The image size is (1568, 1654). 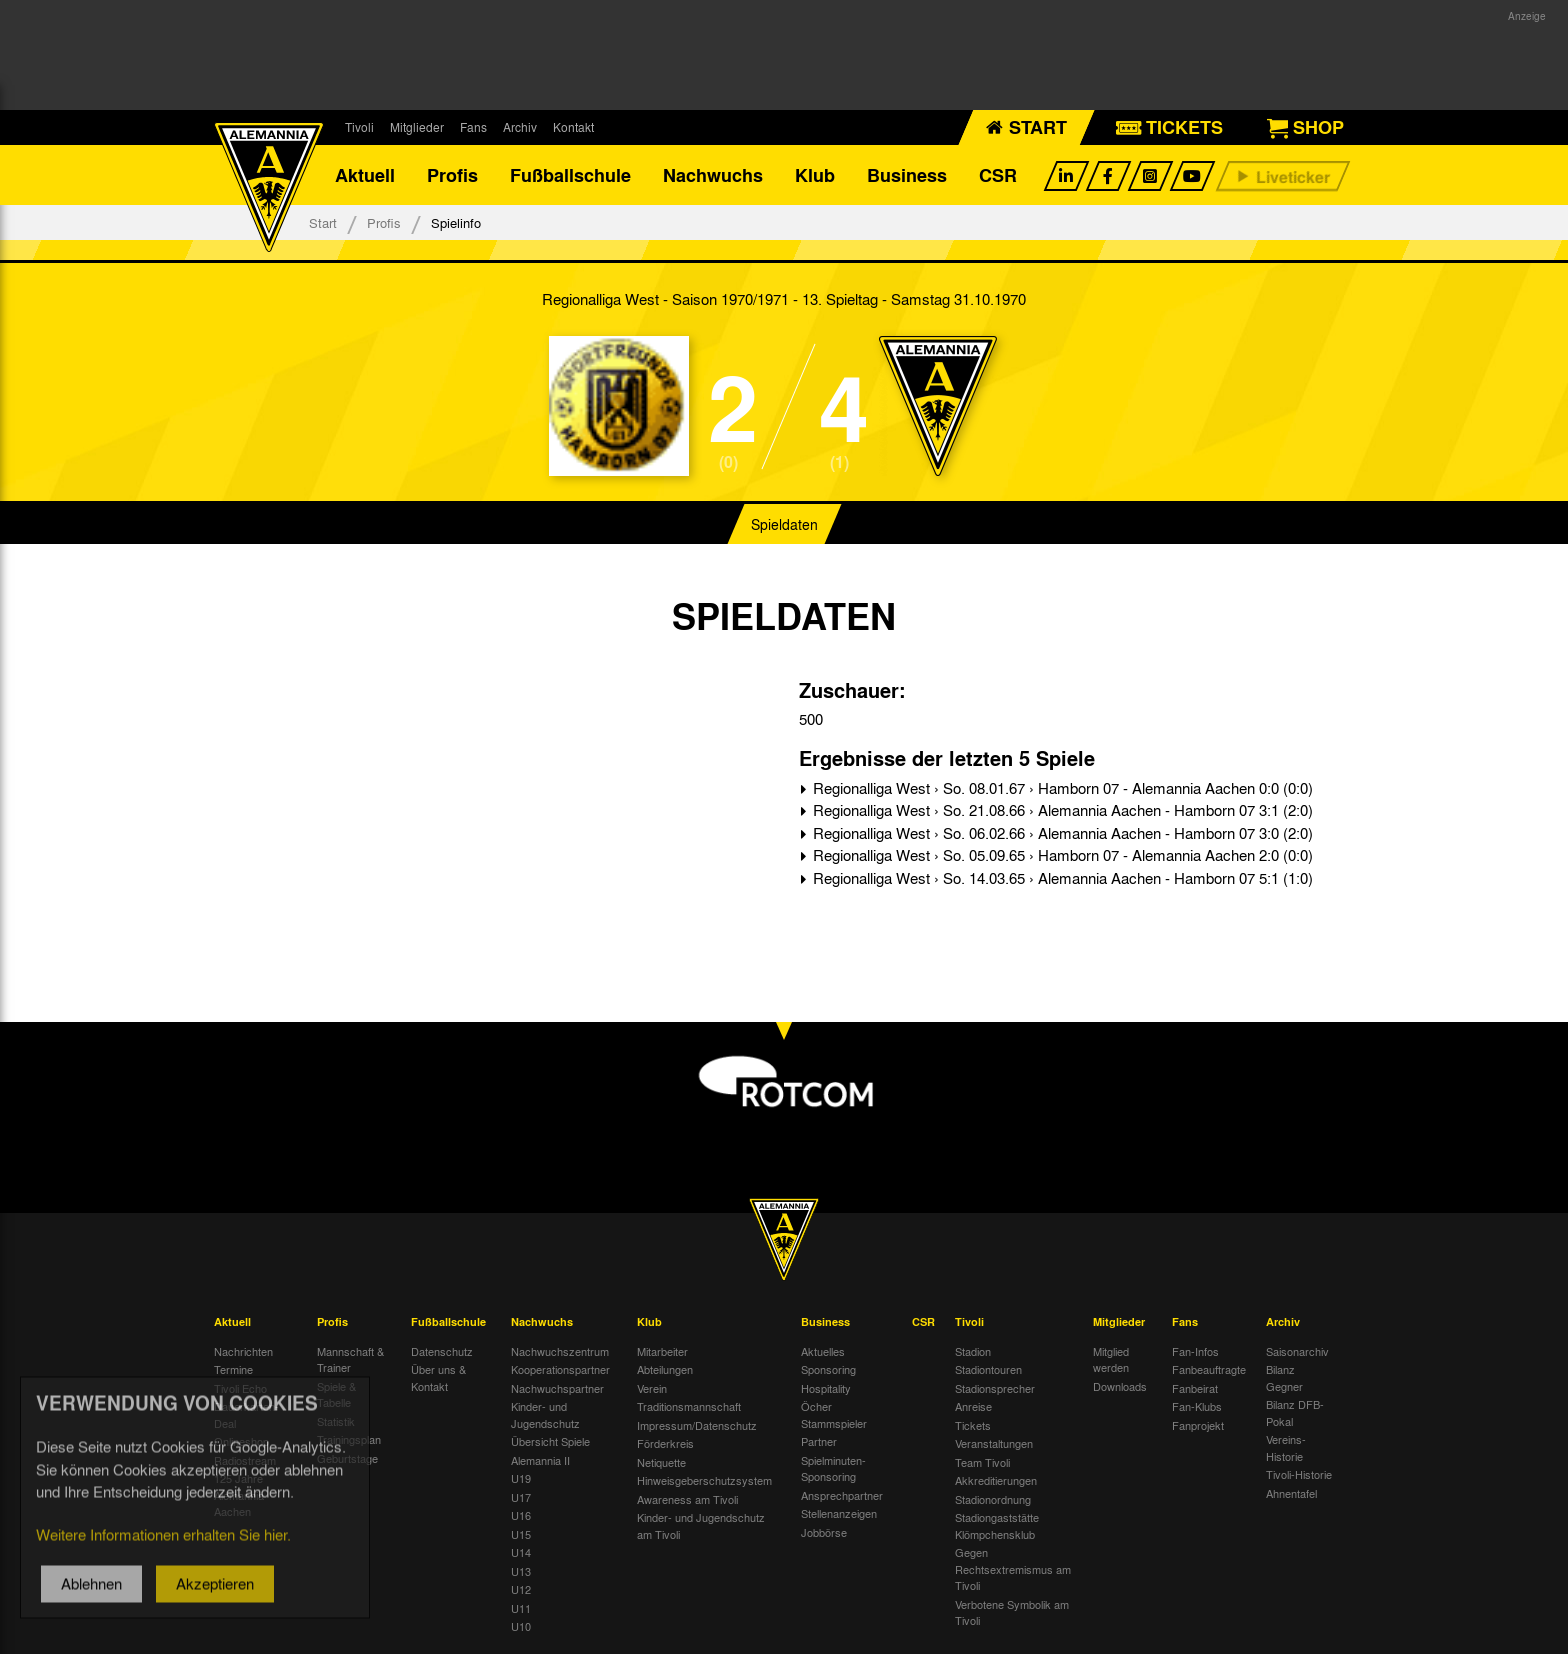 What do you see at coordinates (689, 1406) in the screenshot?
I see `Traditionsmannschaft` at bounding box center [689, 1406].